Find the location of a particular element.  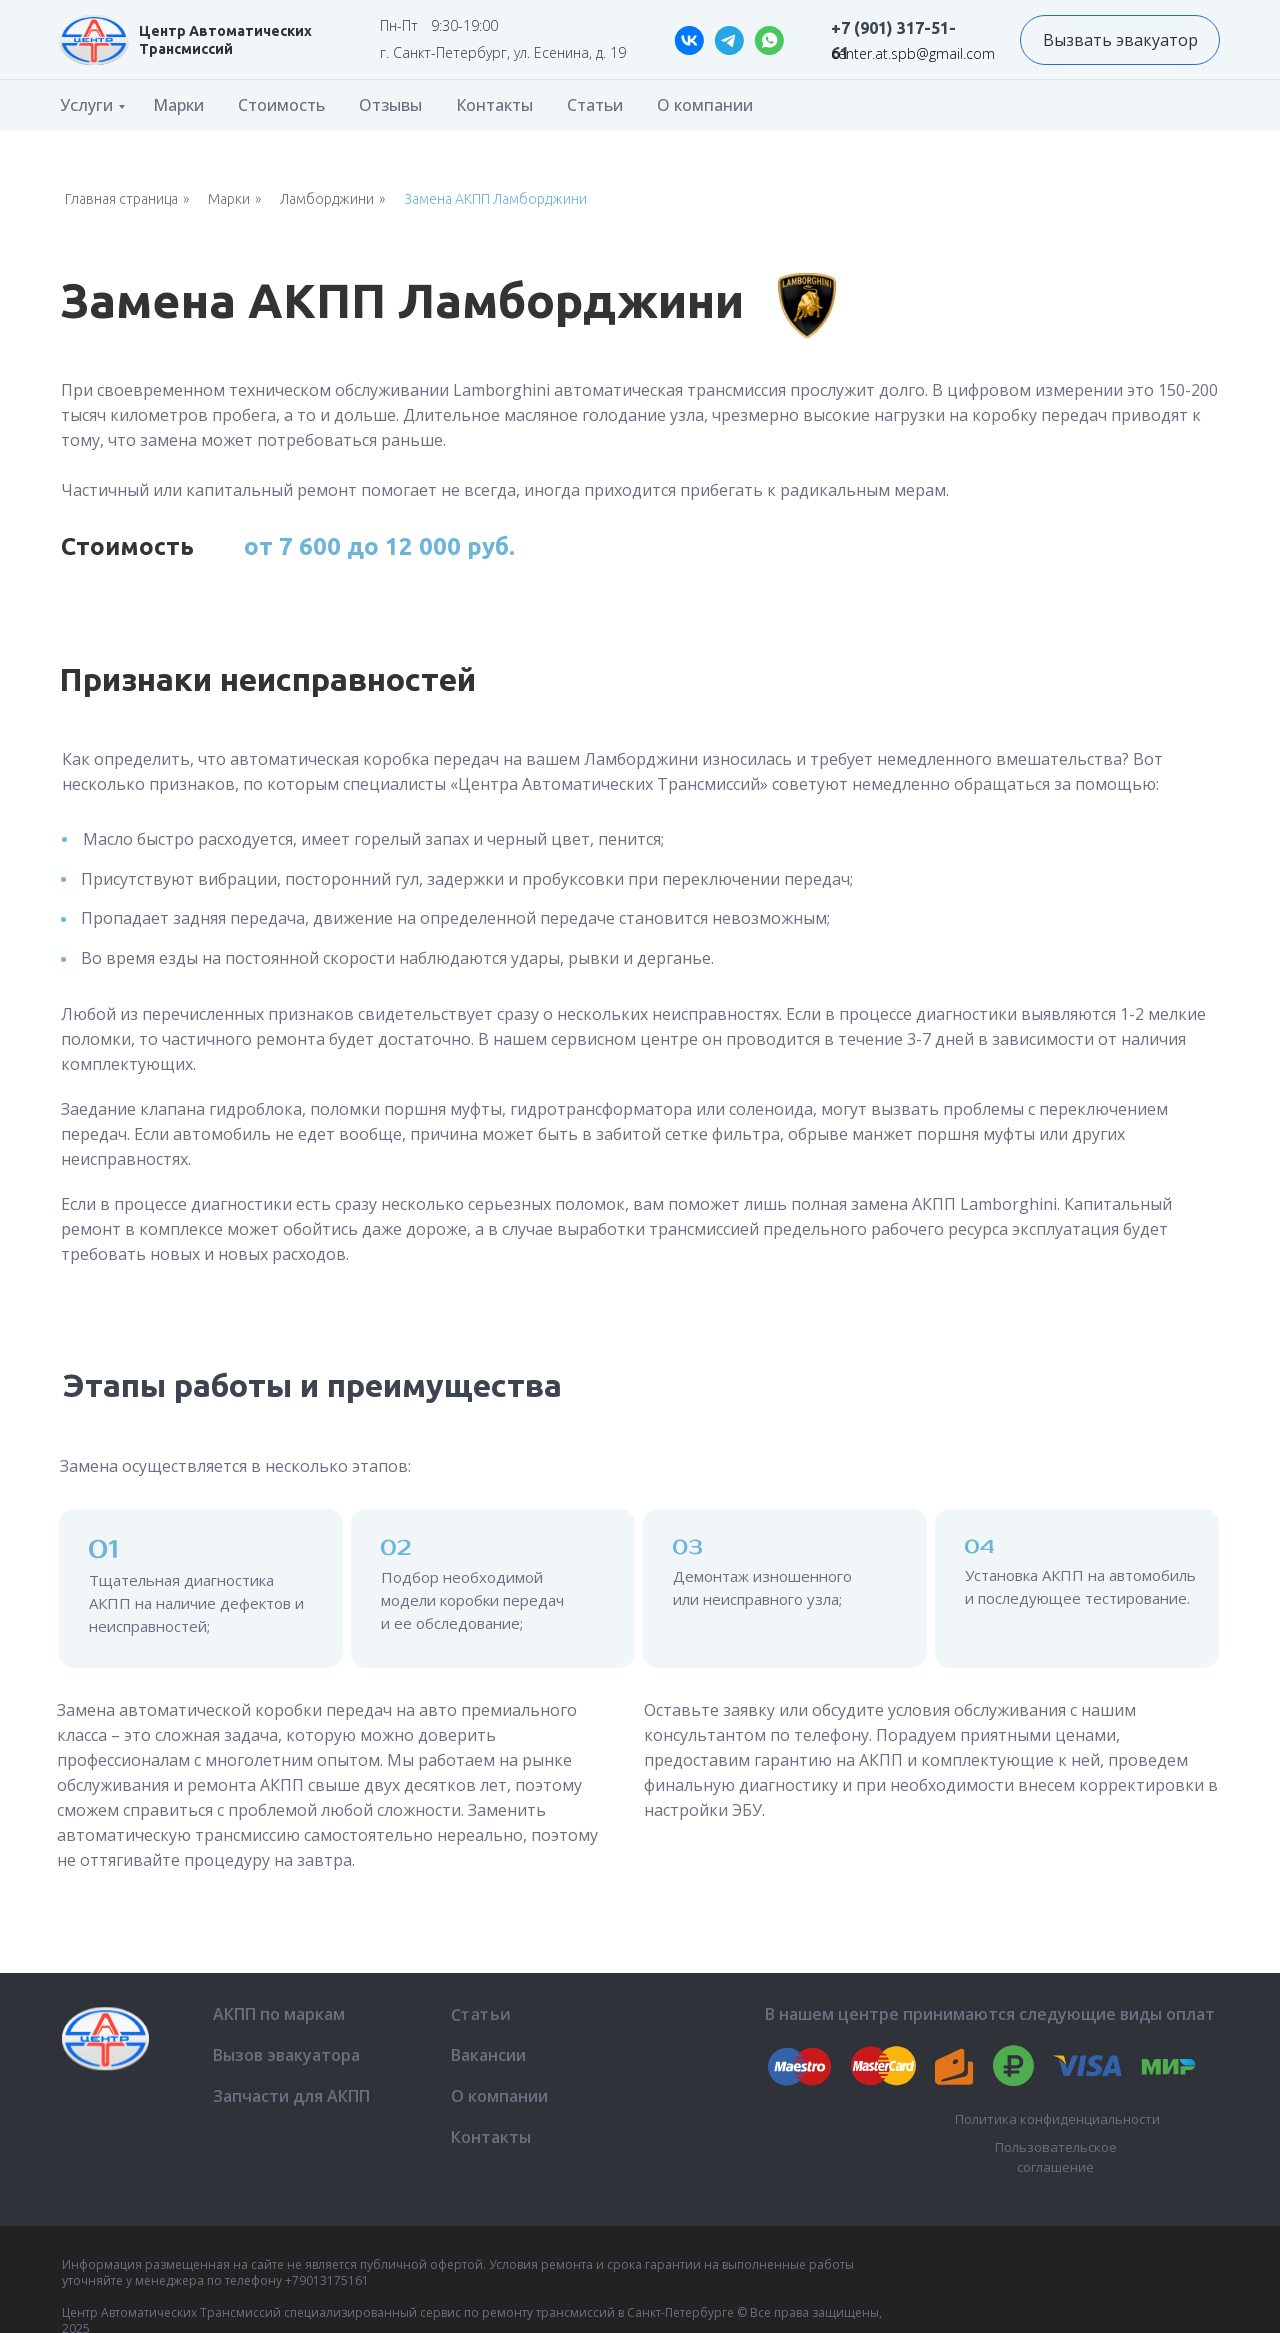

Статьи is located at coordinates (595, 105).